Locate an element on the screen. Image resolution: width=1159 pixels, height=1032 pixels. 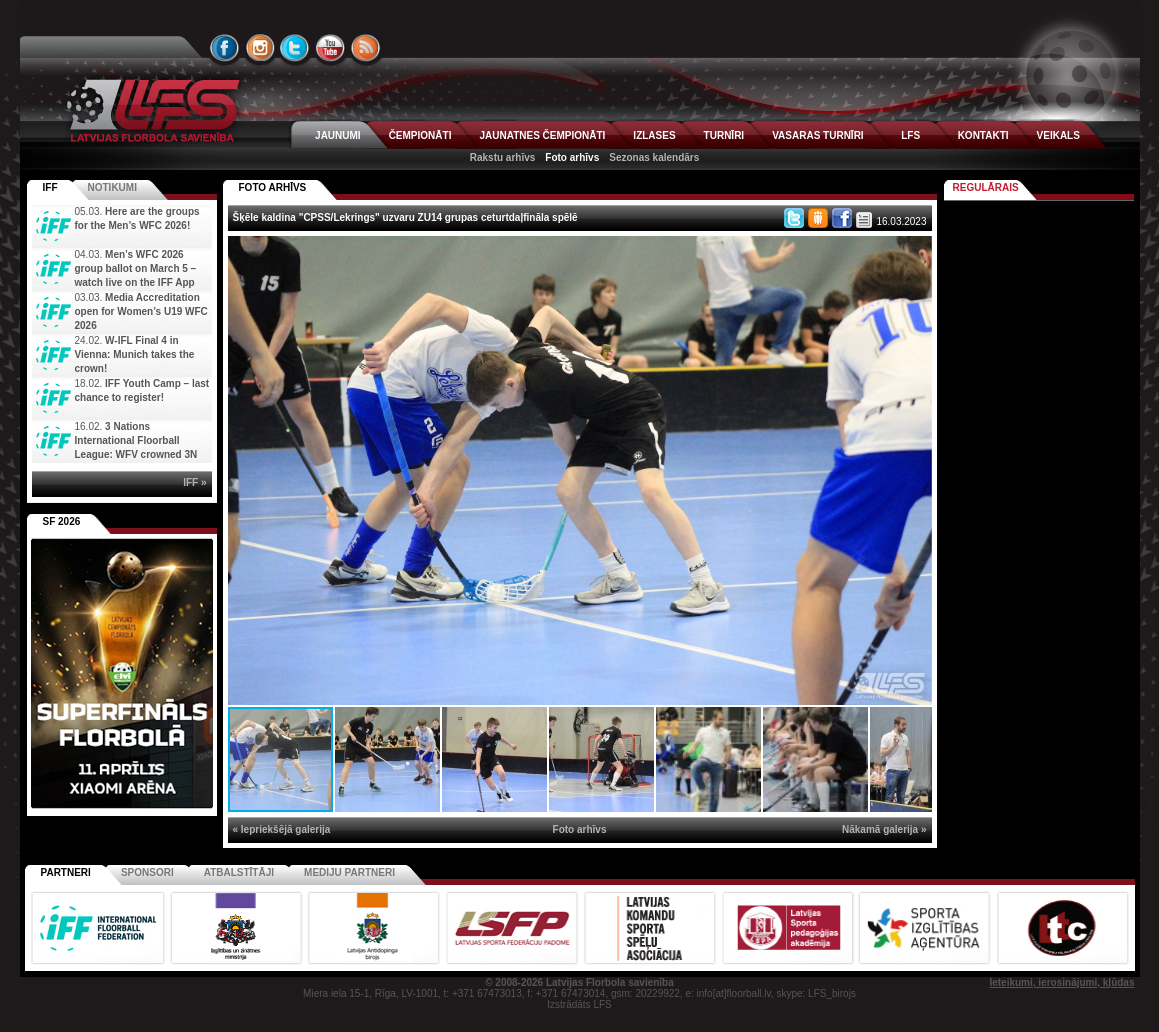
Sponsori is located at coordinates (147, 872).